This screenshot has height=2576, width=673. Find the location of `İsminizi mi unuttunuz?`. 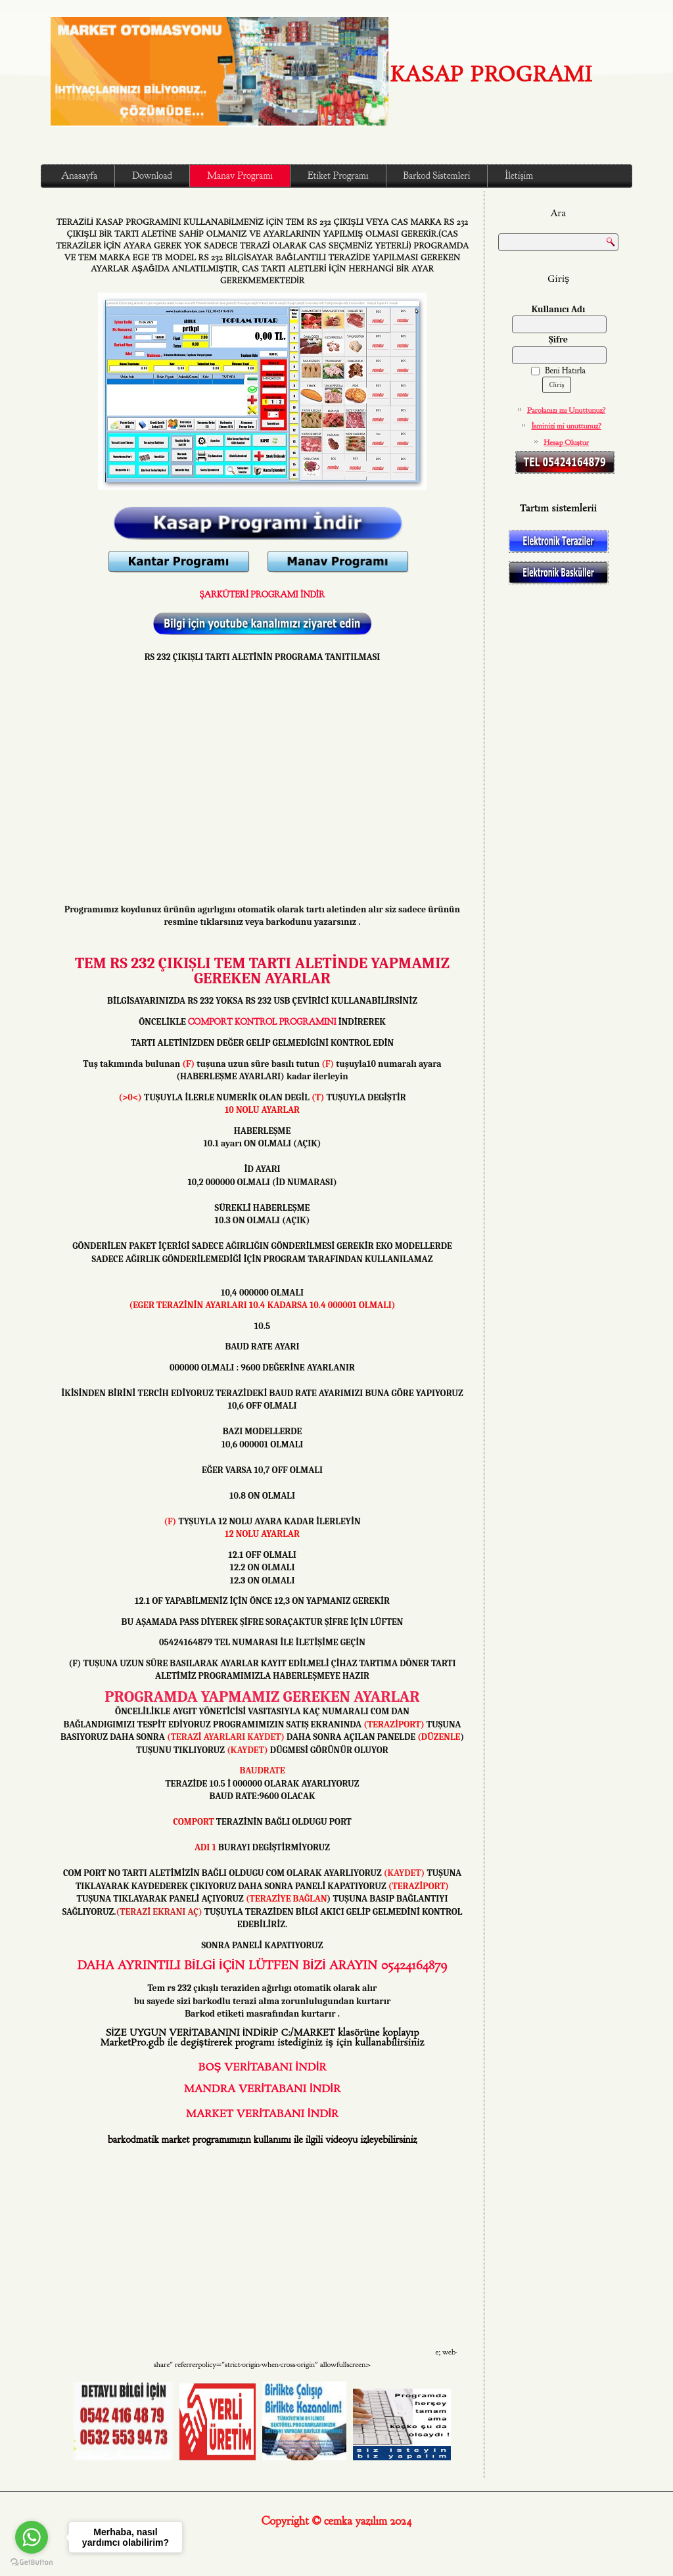

İsminizi mi unuttunuz? is located at coordinates (566, 426).